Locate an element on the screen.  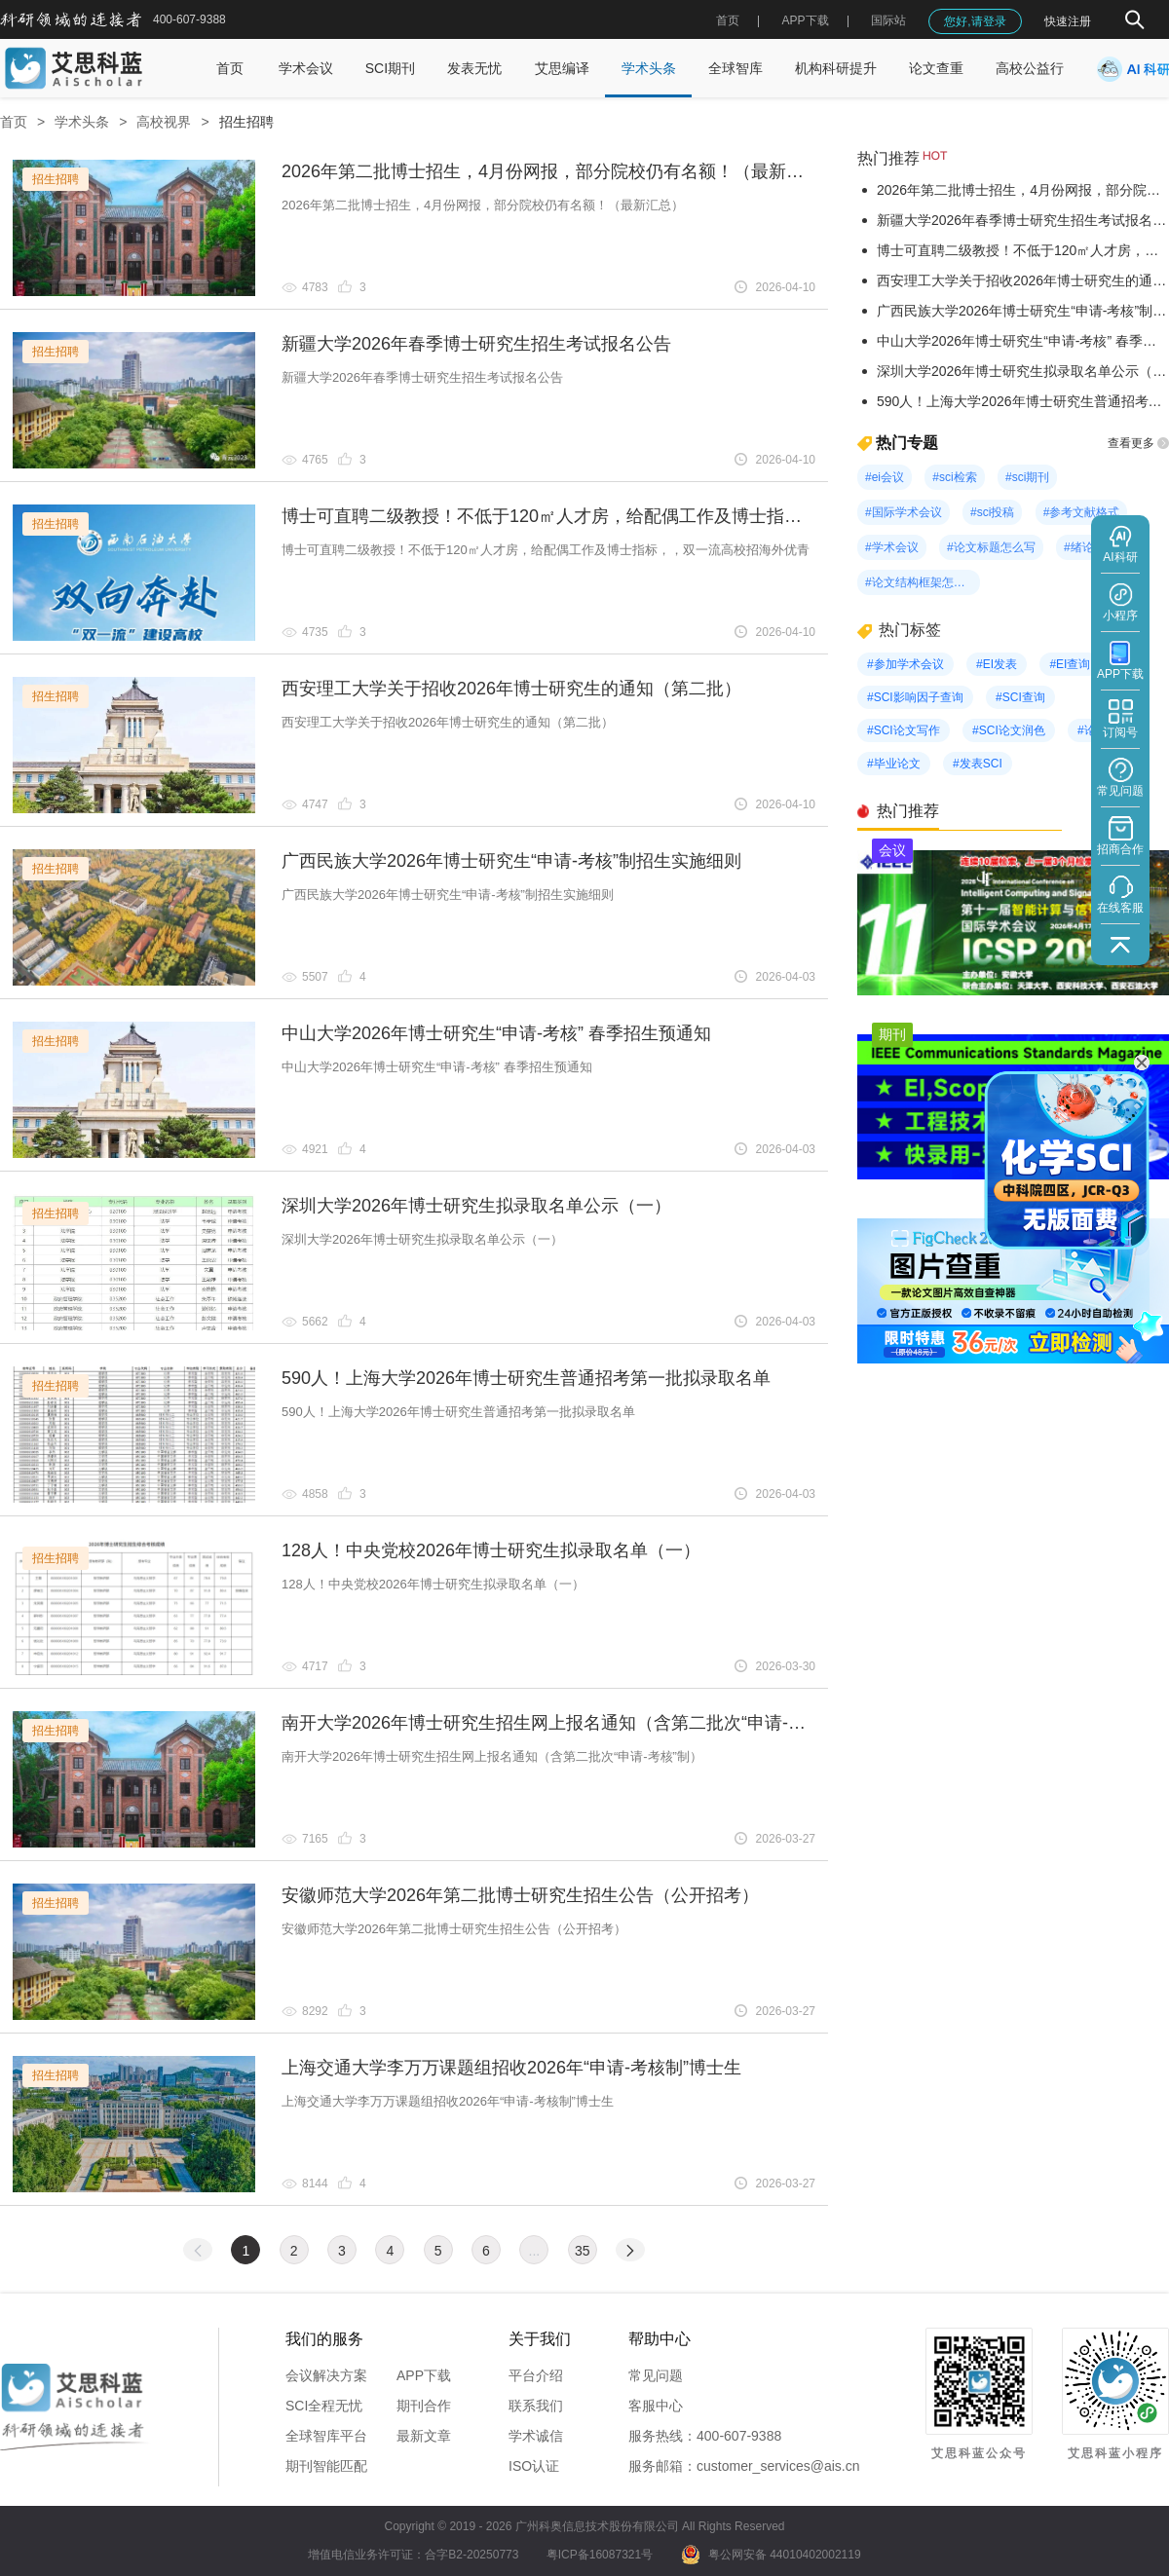
西安理工大学关于招收2026年博士研究生的通知（第二批） is located at coordinates (511, 688).